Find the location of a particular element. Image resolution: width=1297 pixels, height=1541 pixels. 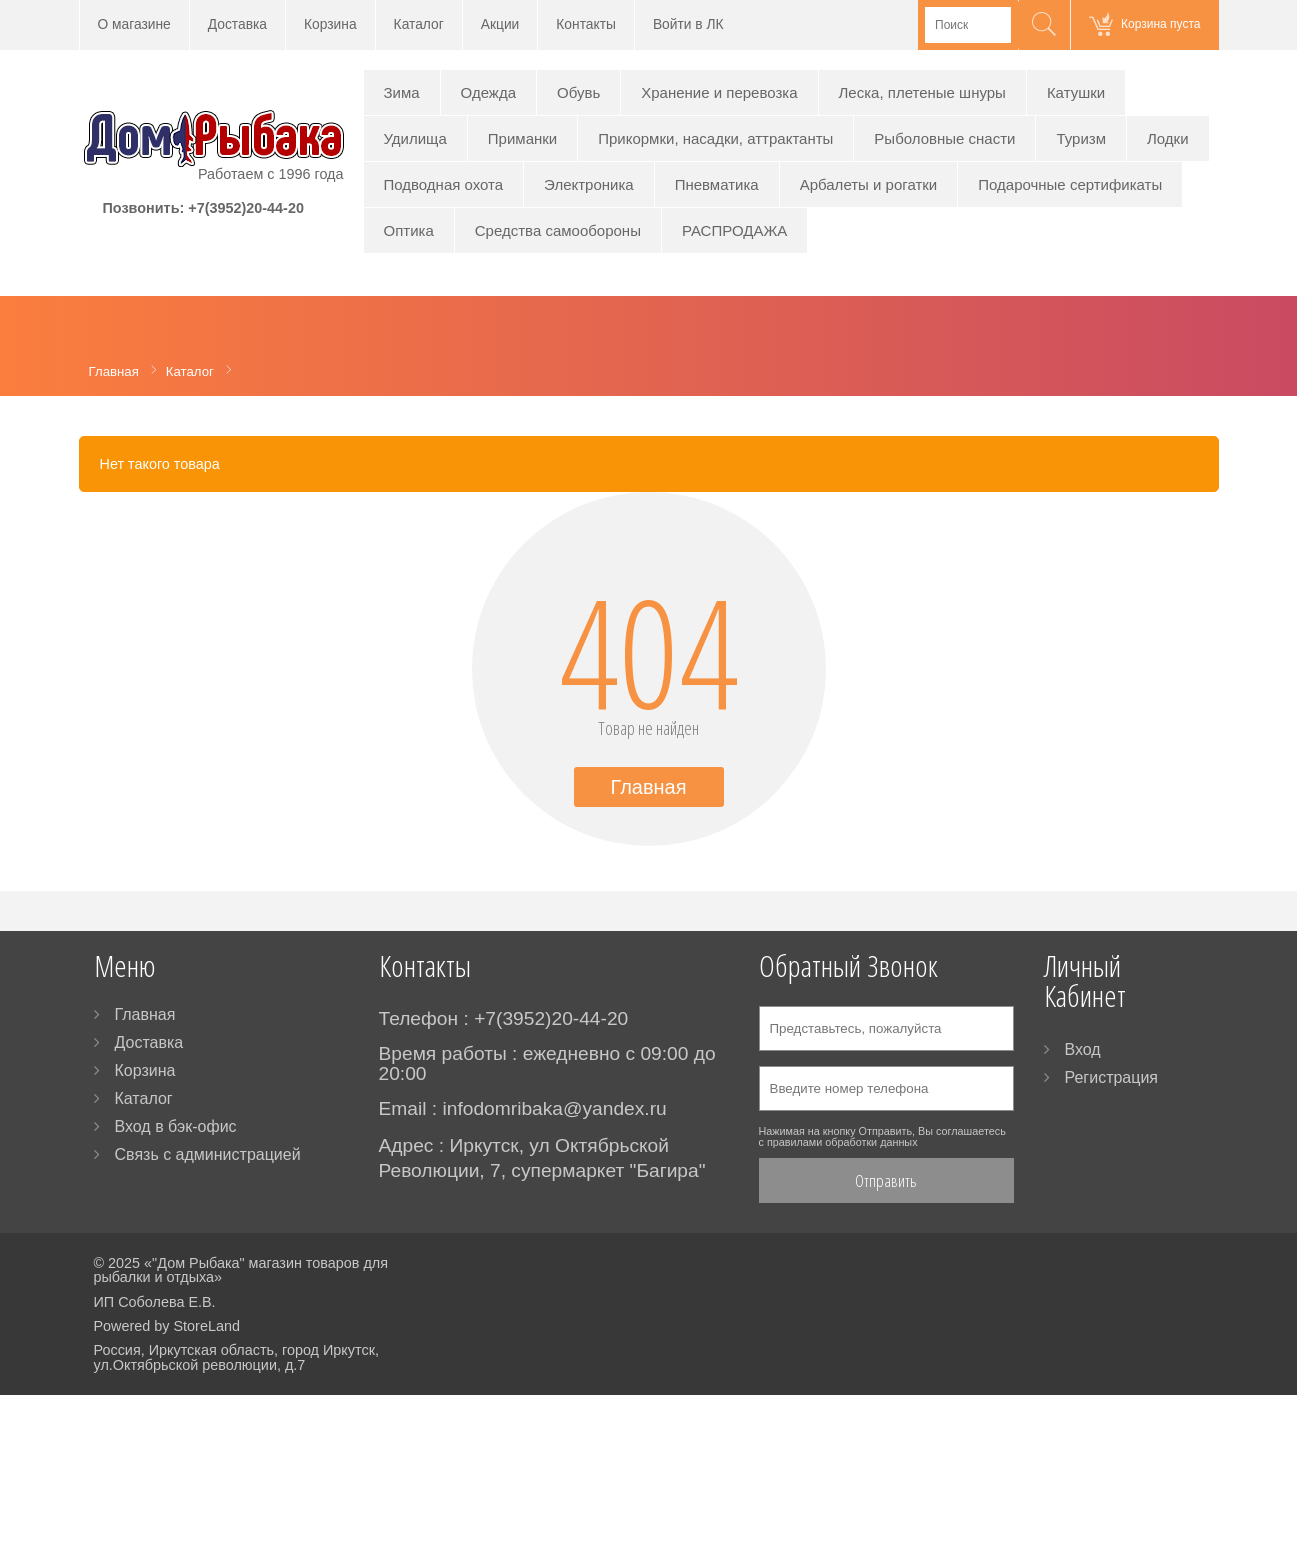

Вход в бэк-офис is located at coordinates (176, 1126).